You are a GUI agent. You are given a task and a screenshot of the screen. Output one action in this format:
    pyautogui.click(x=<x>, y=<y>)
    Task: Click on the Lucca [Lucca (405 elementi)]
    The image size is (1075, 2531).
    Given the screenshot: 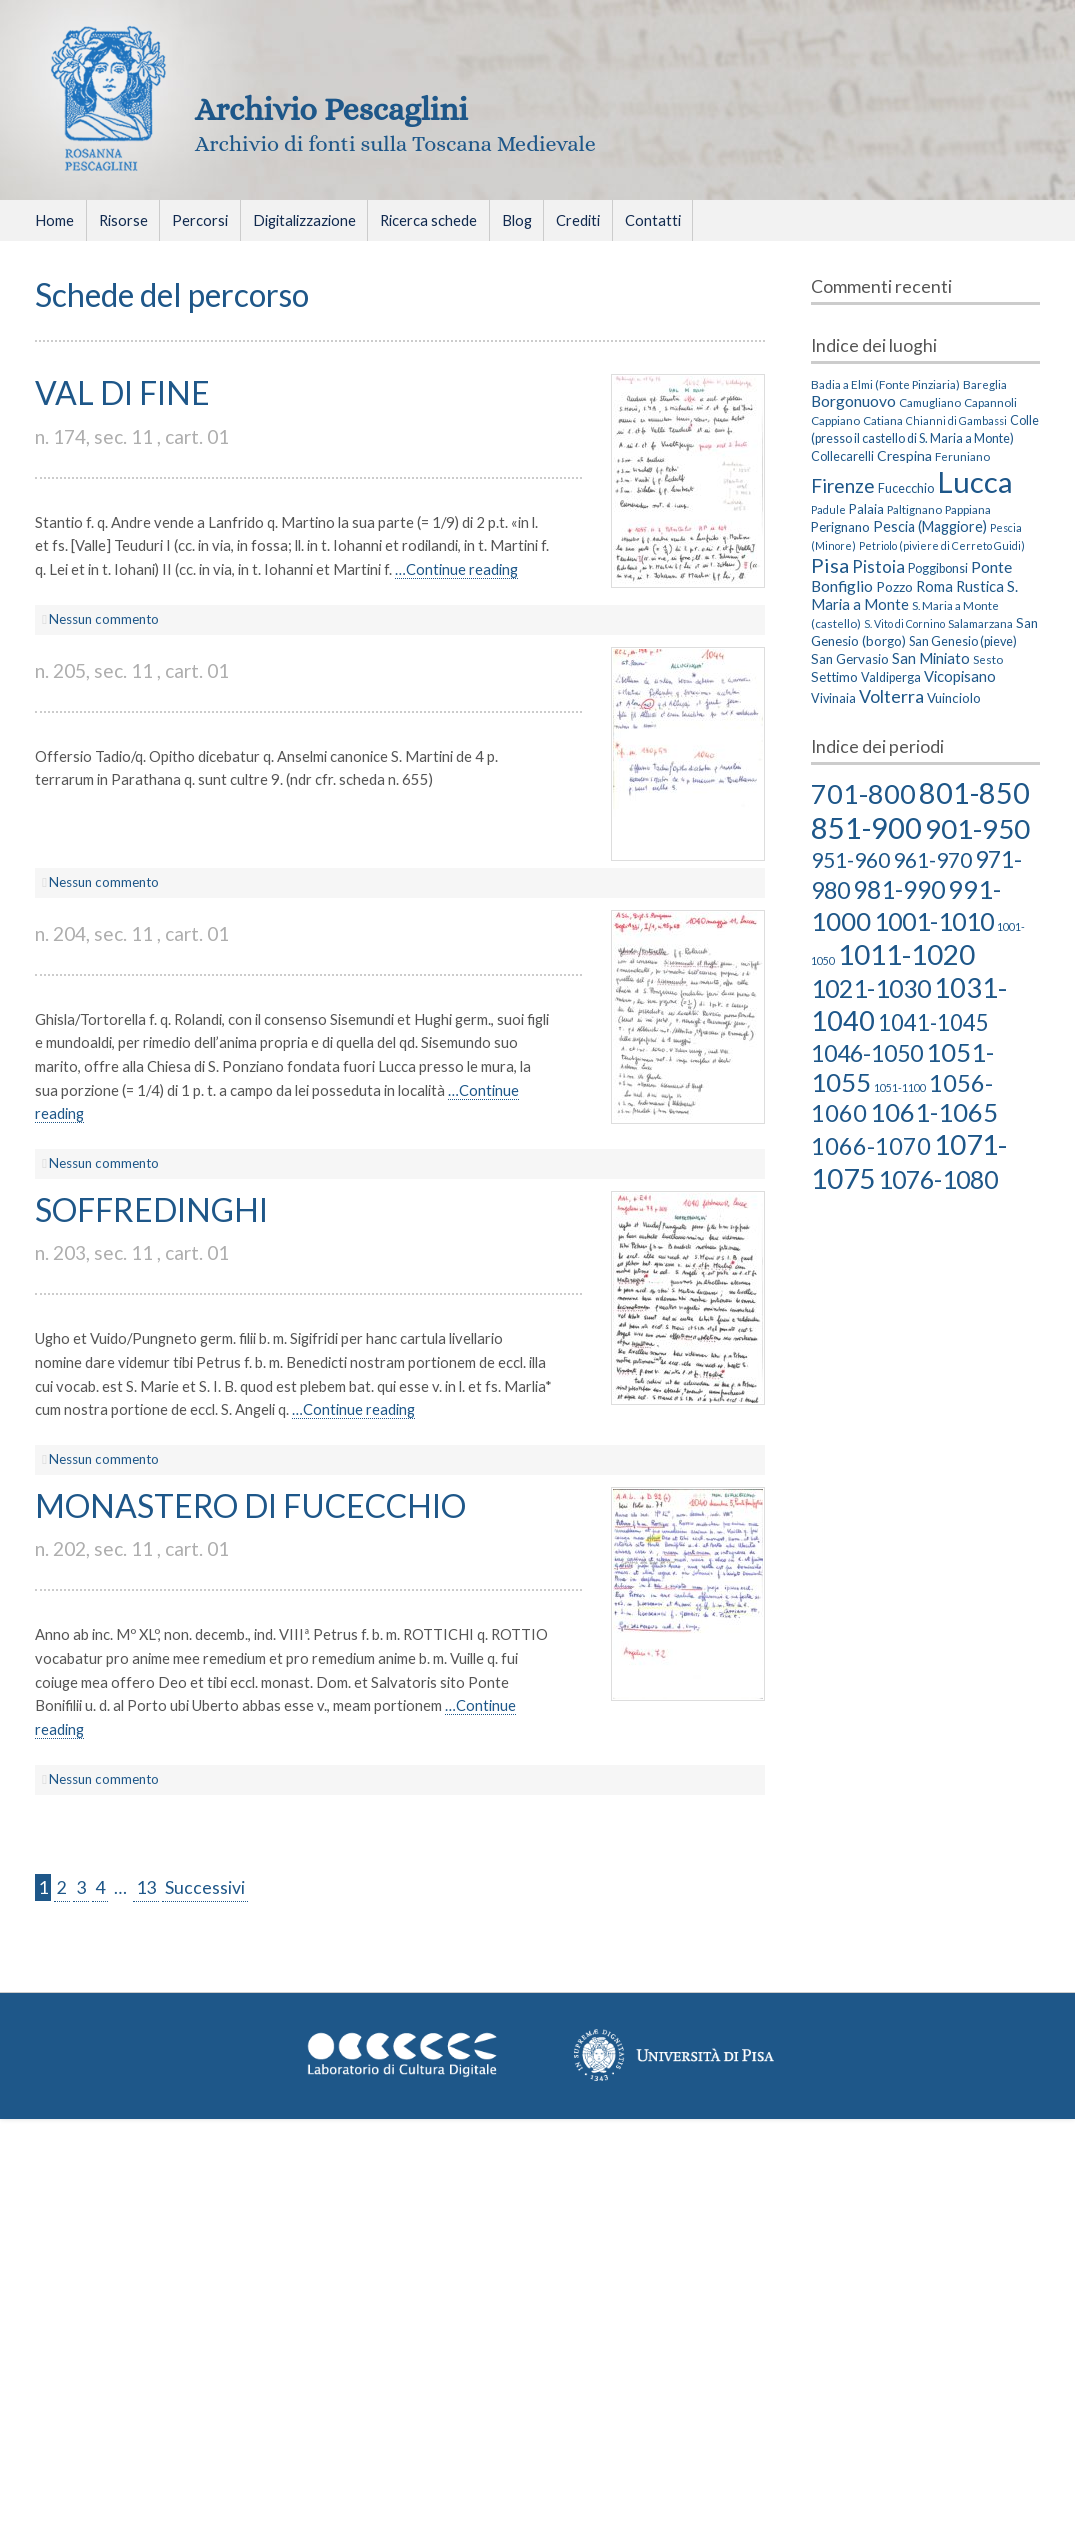 What is the action you would take?
    pyautogui.click(x=975, y=481)
    